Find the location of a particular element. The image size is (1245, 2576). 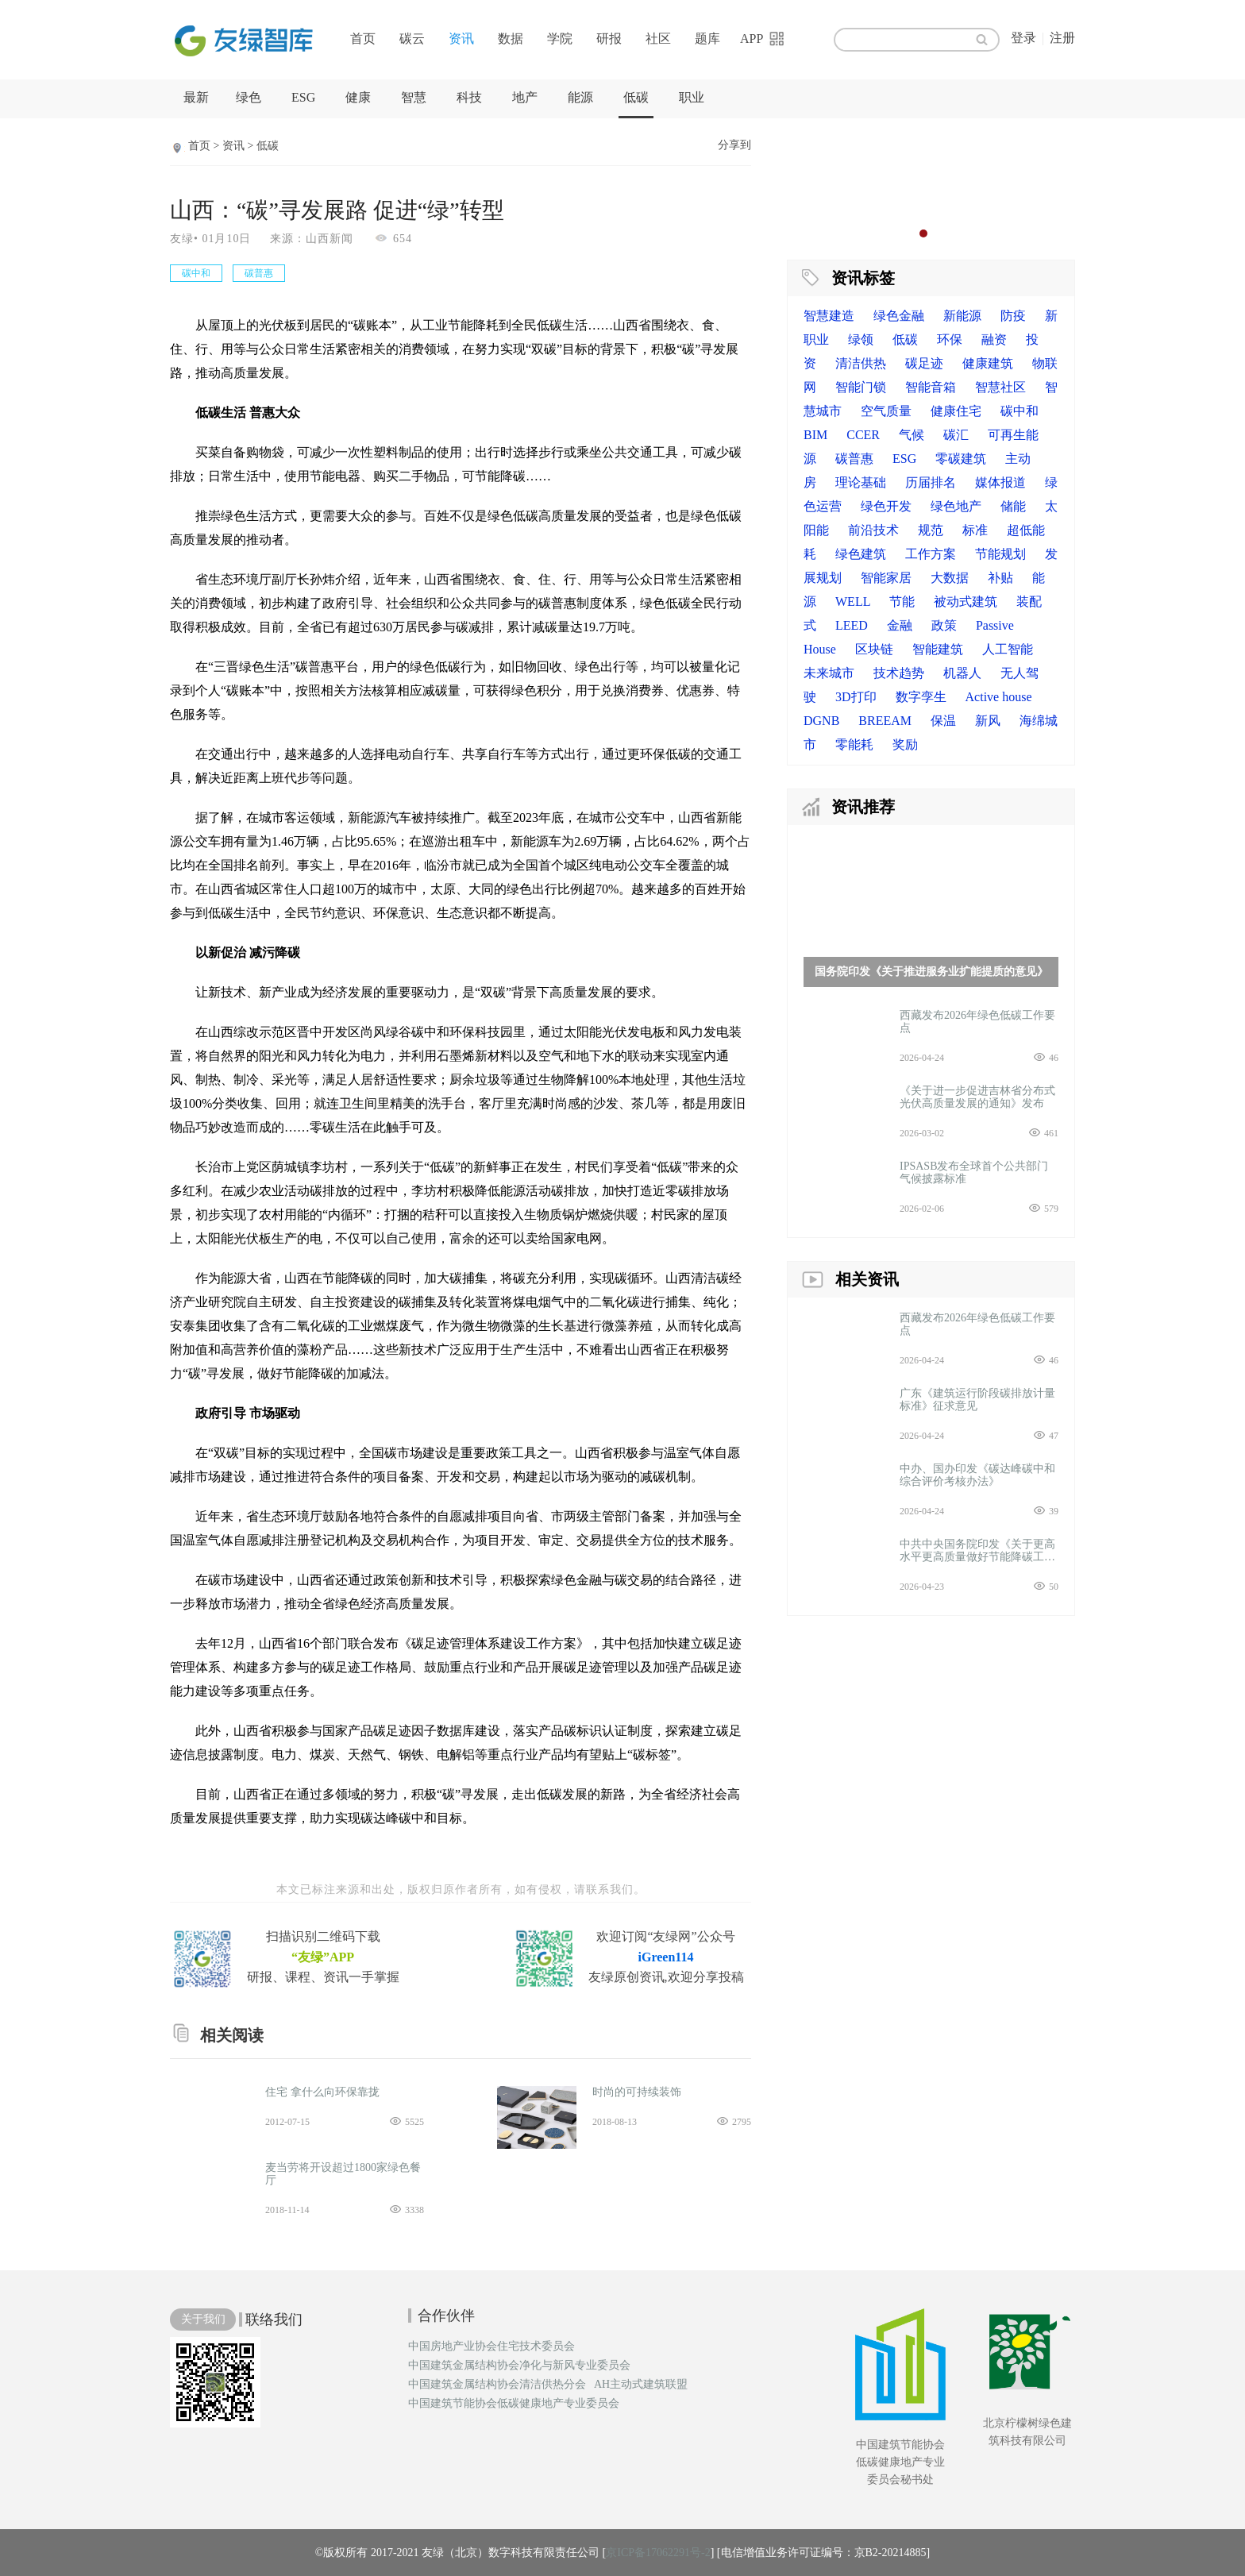

理论基础 is located at coordinates (860, 482).